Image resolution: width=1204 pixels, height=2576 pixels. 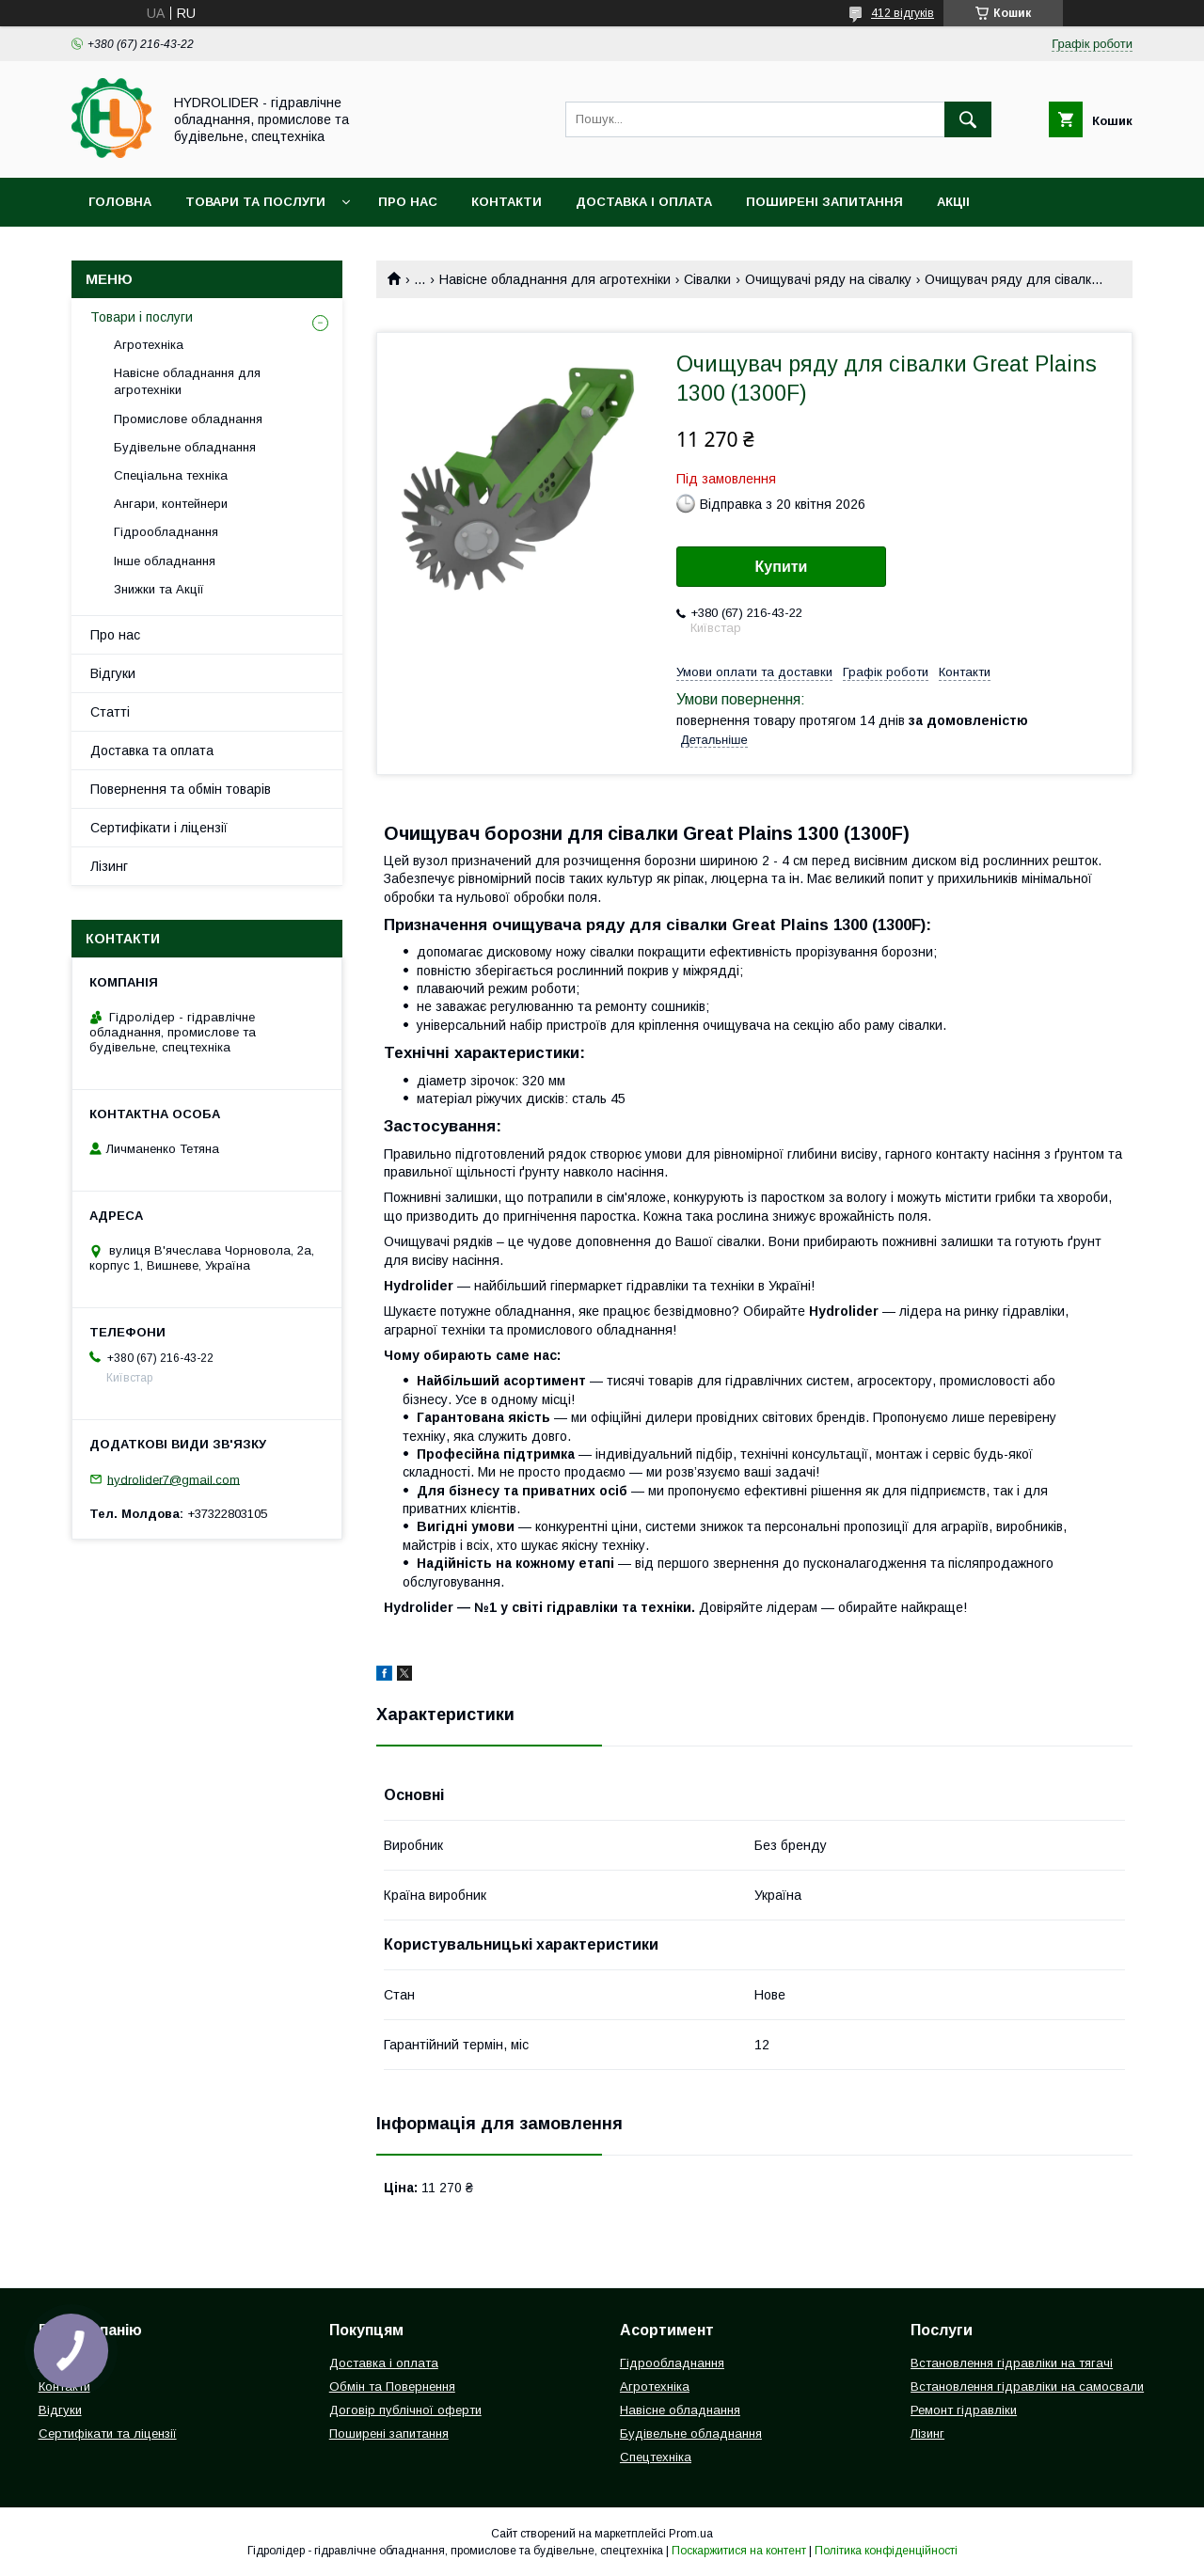 What do you see at coordinates (171, 504) in the screenshot?
I see `Ангари, контейнери` at bounding box center [171, 504].